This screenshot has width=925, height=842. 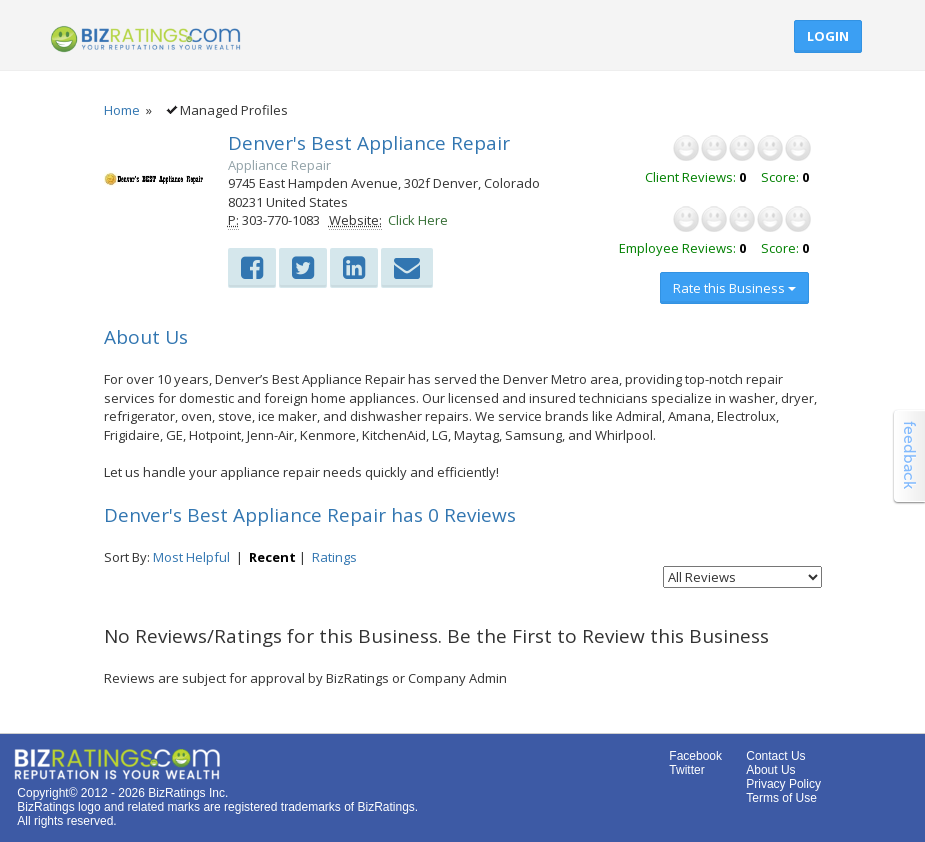 I want to click on Contact Us, so click(x=775, y=756).